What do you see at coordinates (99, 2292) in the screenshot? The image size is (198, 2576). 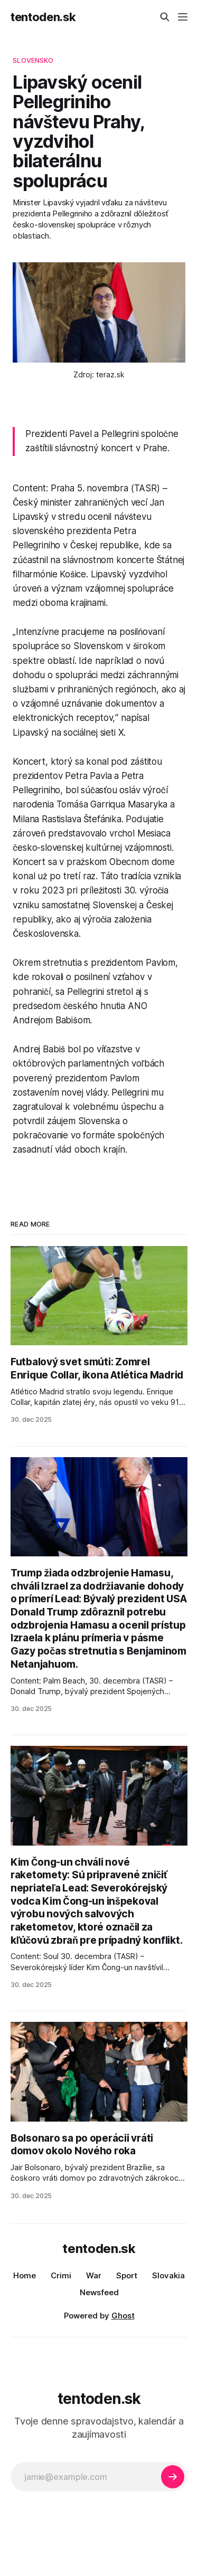 I see `Newsfeed` at bounding box center [99, 2292].